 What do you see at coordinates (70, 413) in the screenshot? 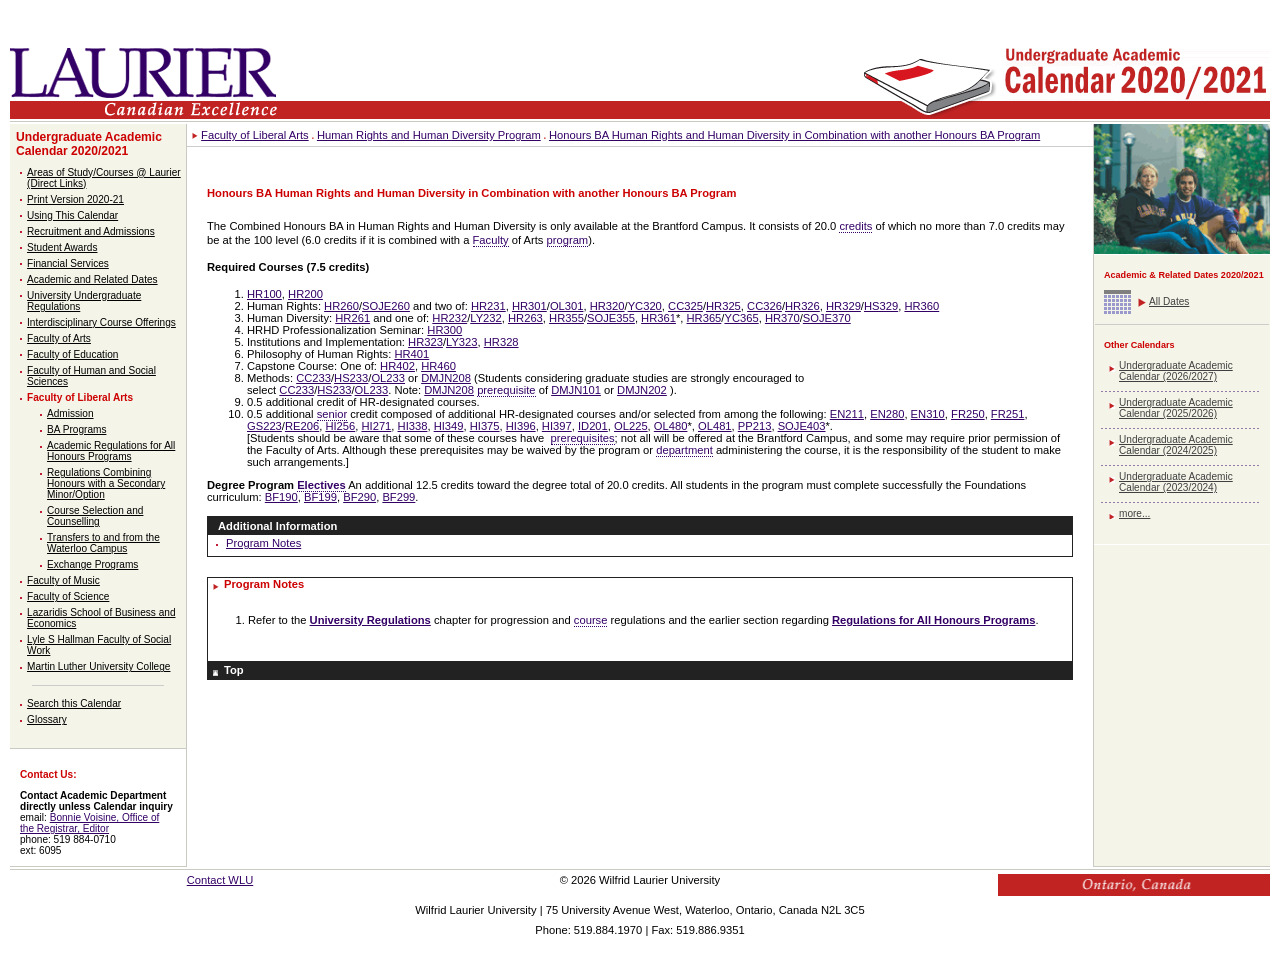
I see `Admission` at bounding box center [70, 413].